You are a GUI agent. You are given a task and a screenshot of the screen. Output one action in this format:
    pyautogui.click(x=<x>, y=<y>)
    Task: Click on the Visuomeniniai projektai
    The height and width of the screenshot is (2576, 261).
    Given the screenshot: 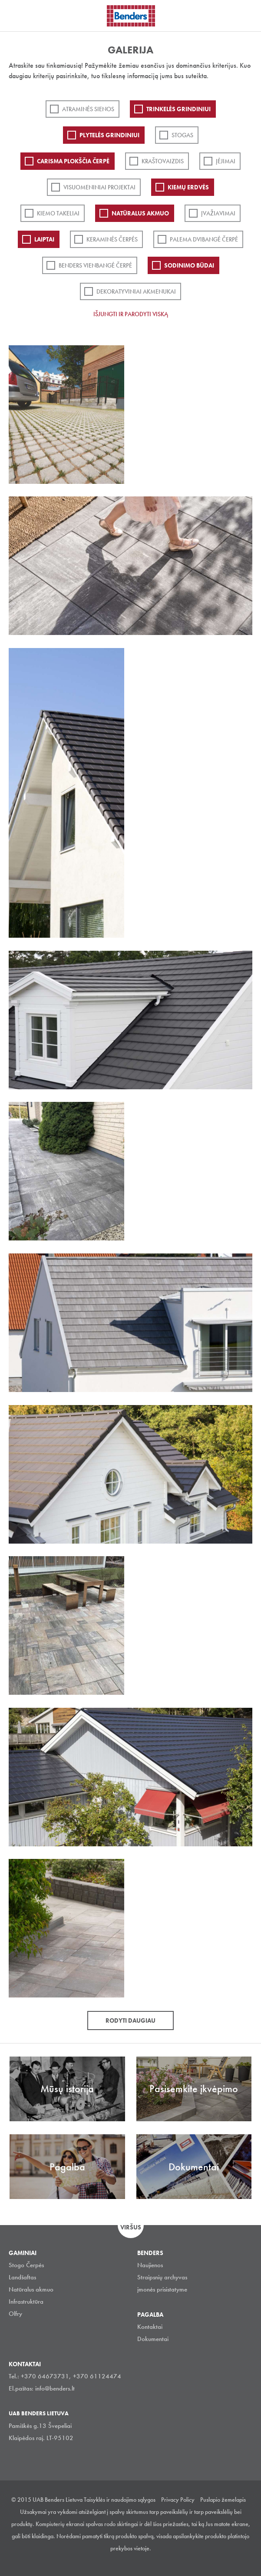 What is the action you would take?
    pyautogui.click(x=99, y=187)
    